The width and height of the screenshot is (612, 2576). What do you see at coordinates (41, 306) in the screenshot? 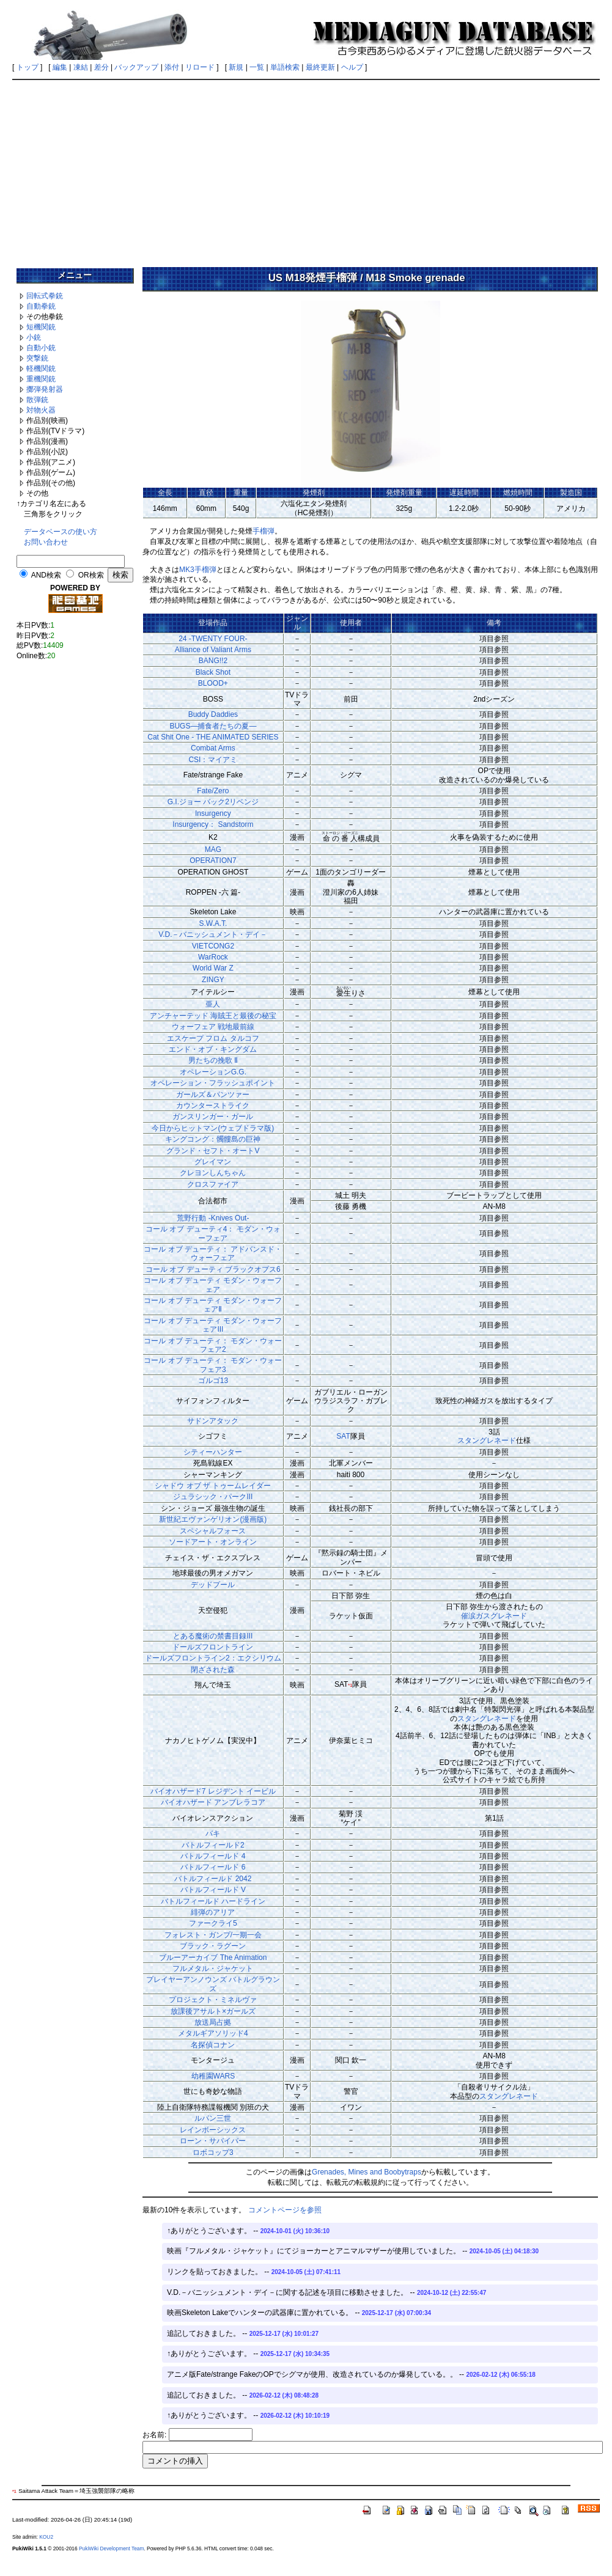
I see `自動拳銃` at bounding box center [41, 306].